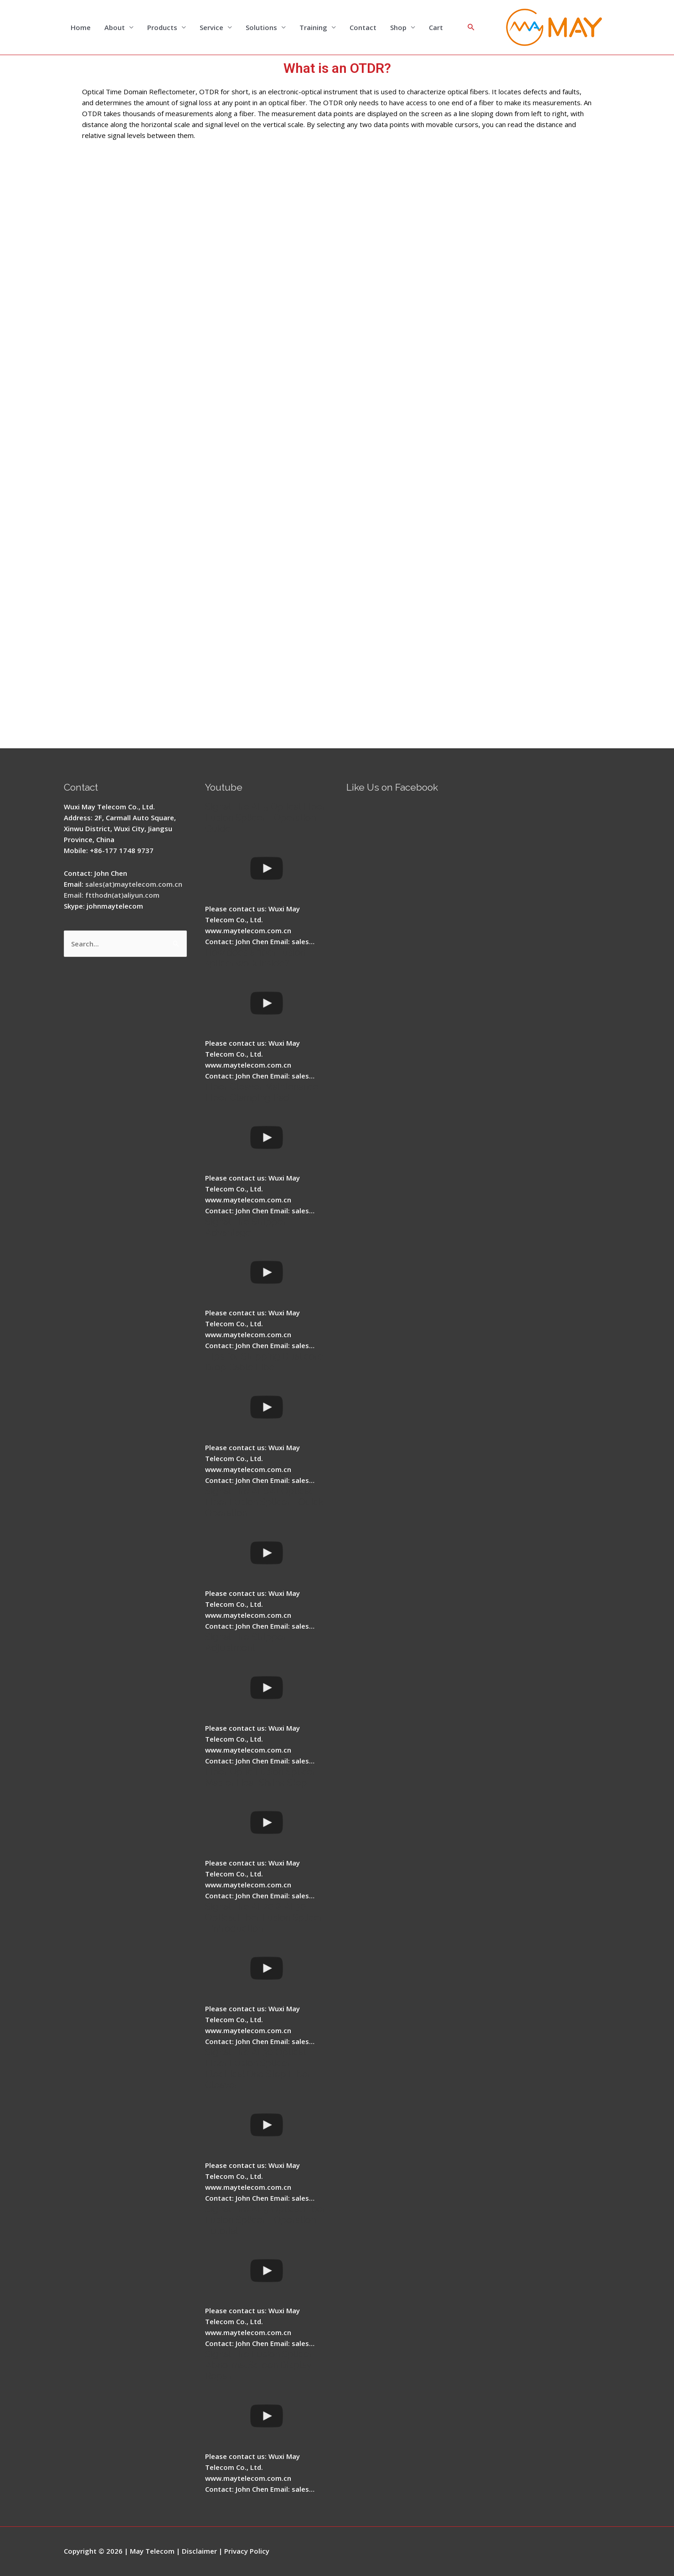 This screenshot has width=674, height=2576. Describe the element at coordinates (81, 27) in the screenshot. I see `Home` at that location.